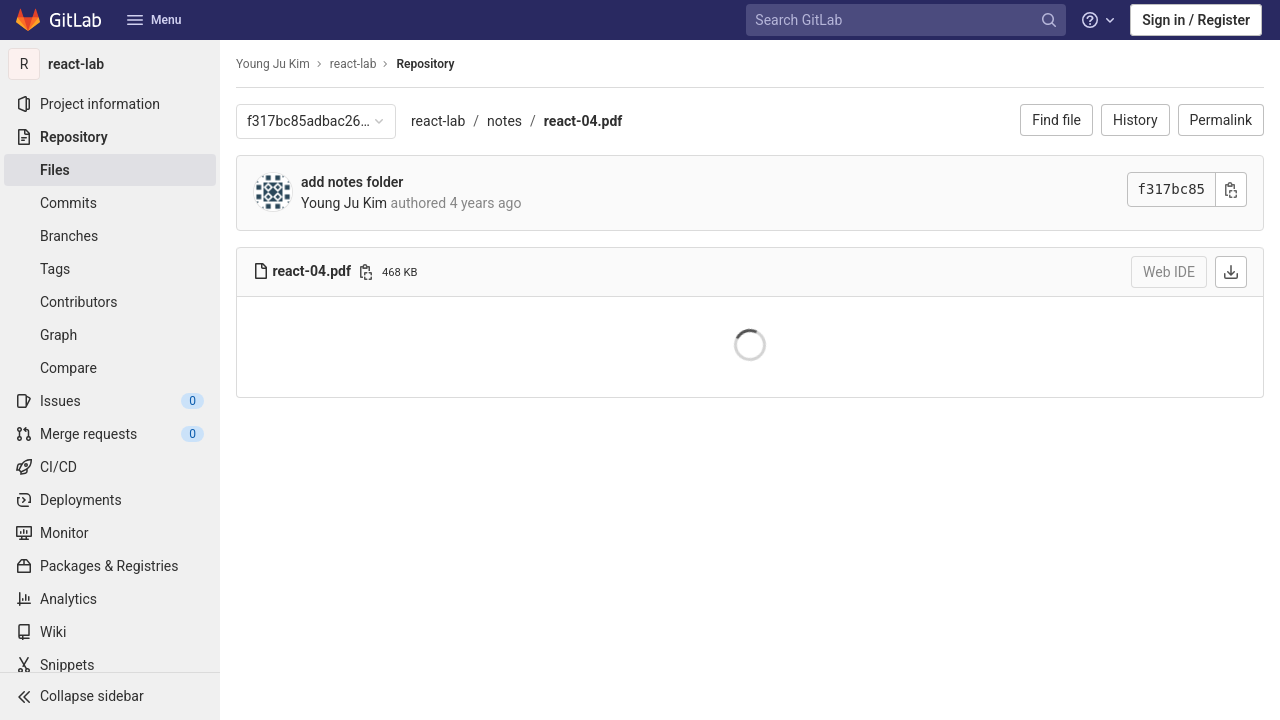 This screenshot has height=720, width=1280. What do you see at coordinates (273, 64) in the screenshot?
I see `Young Ju Kim` at bounding box center [273, 64].